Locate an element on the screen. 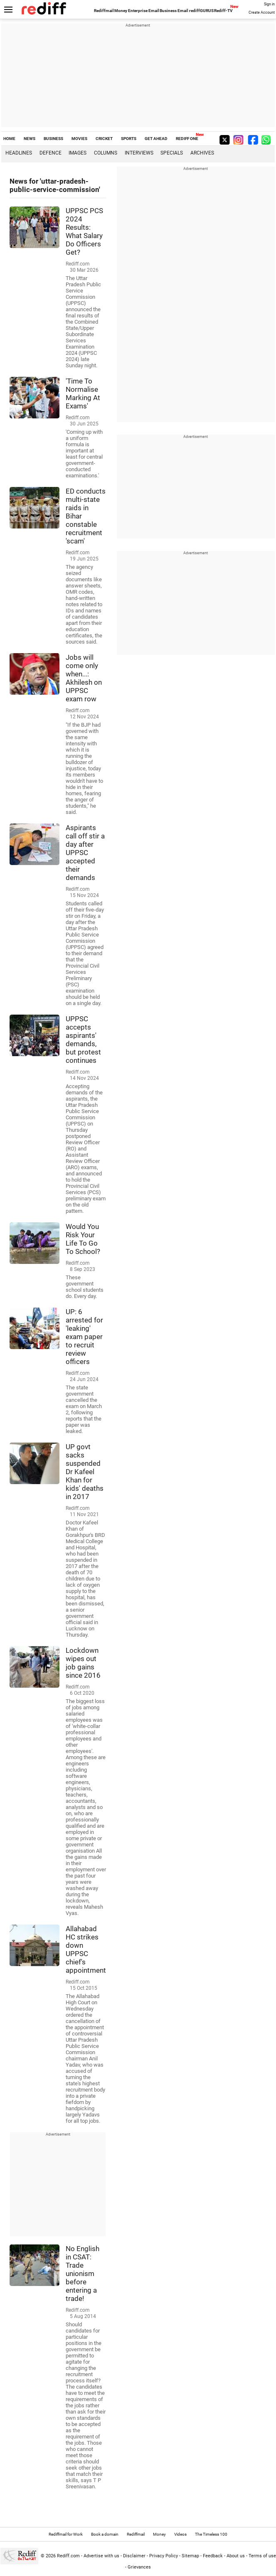 This screenshot has width=276, height=2576. REDIFF ONE is located at coordinates (187, 138).